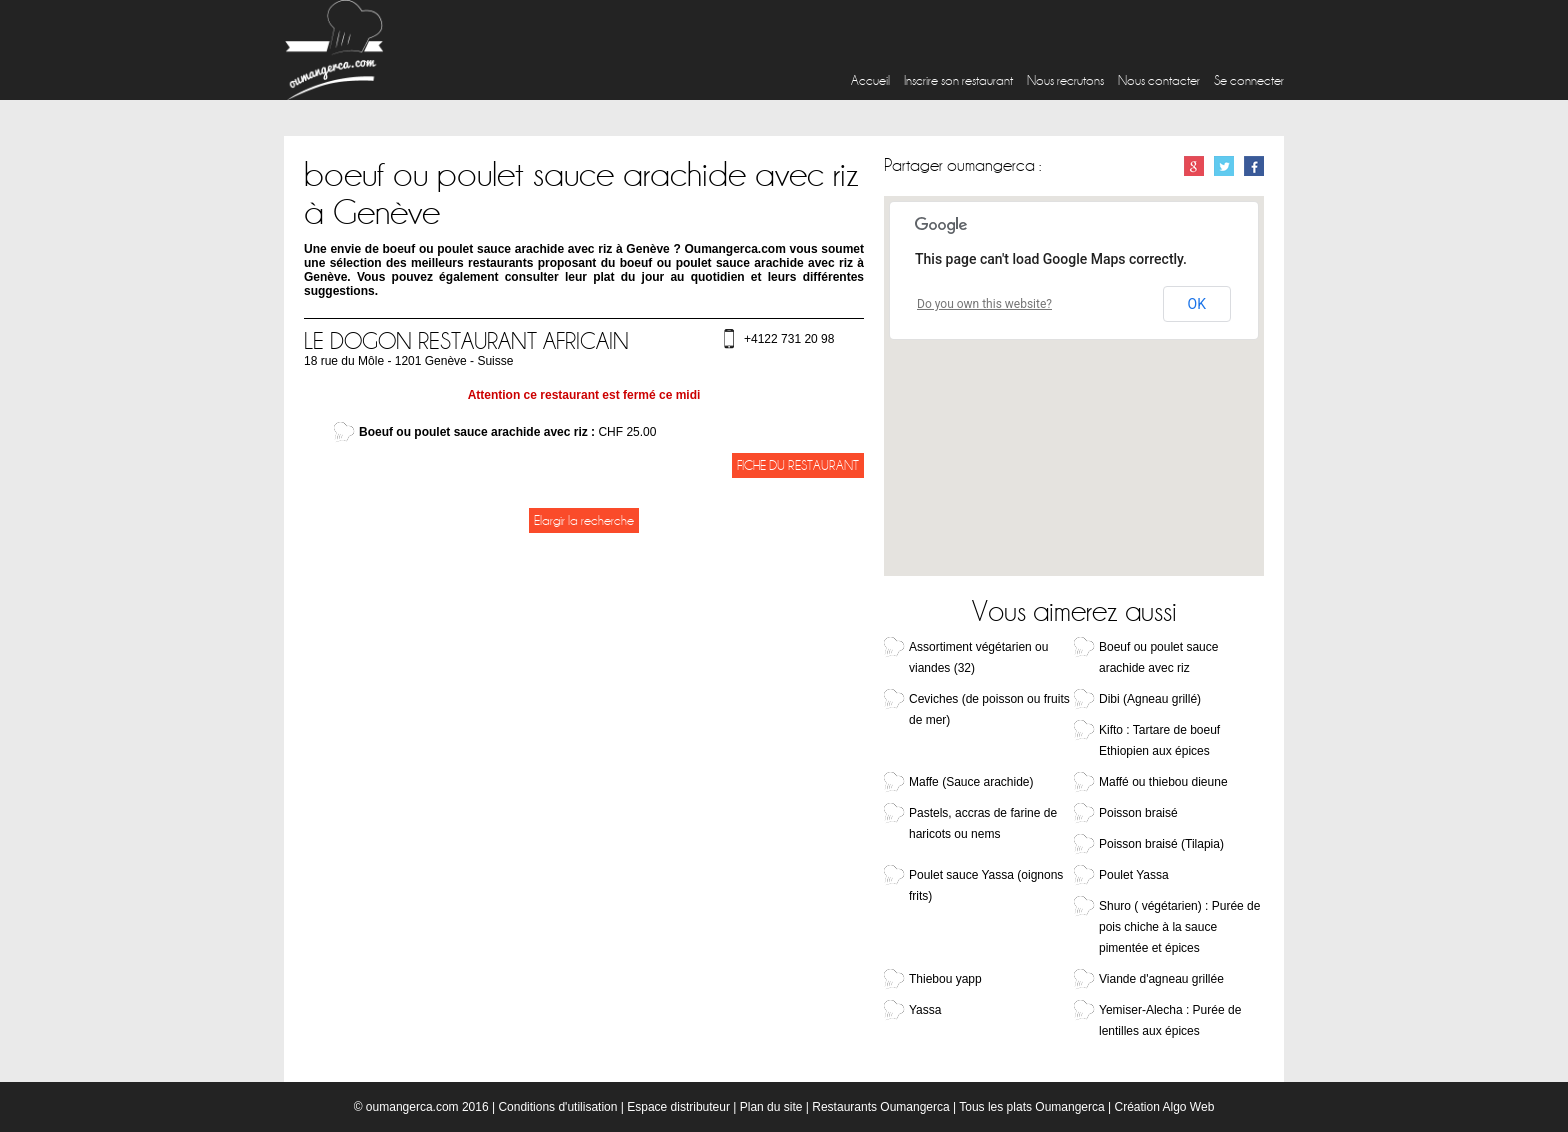 Image resolution: width=1568 pixels, height=1132 pixels. I want to click on oumangerca.com, so click(412, 1107).